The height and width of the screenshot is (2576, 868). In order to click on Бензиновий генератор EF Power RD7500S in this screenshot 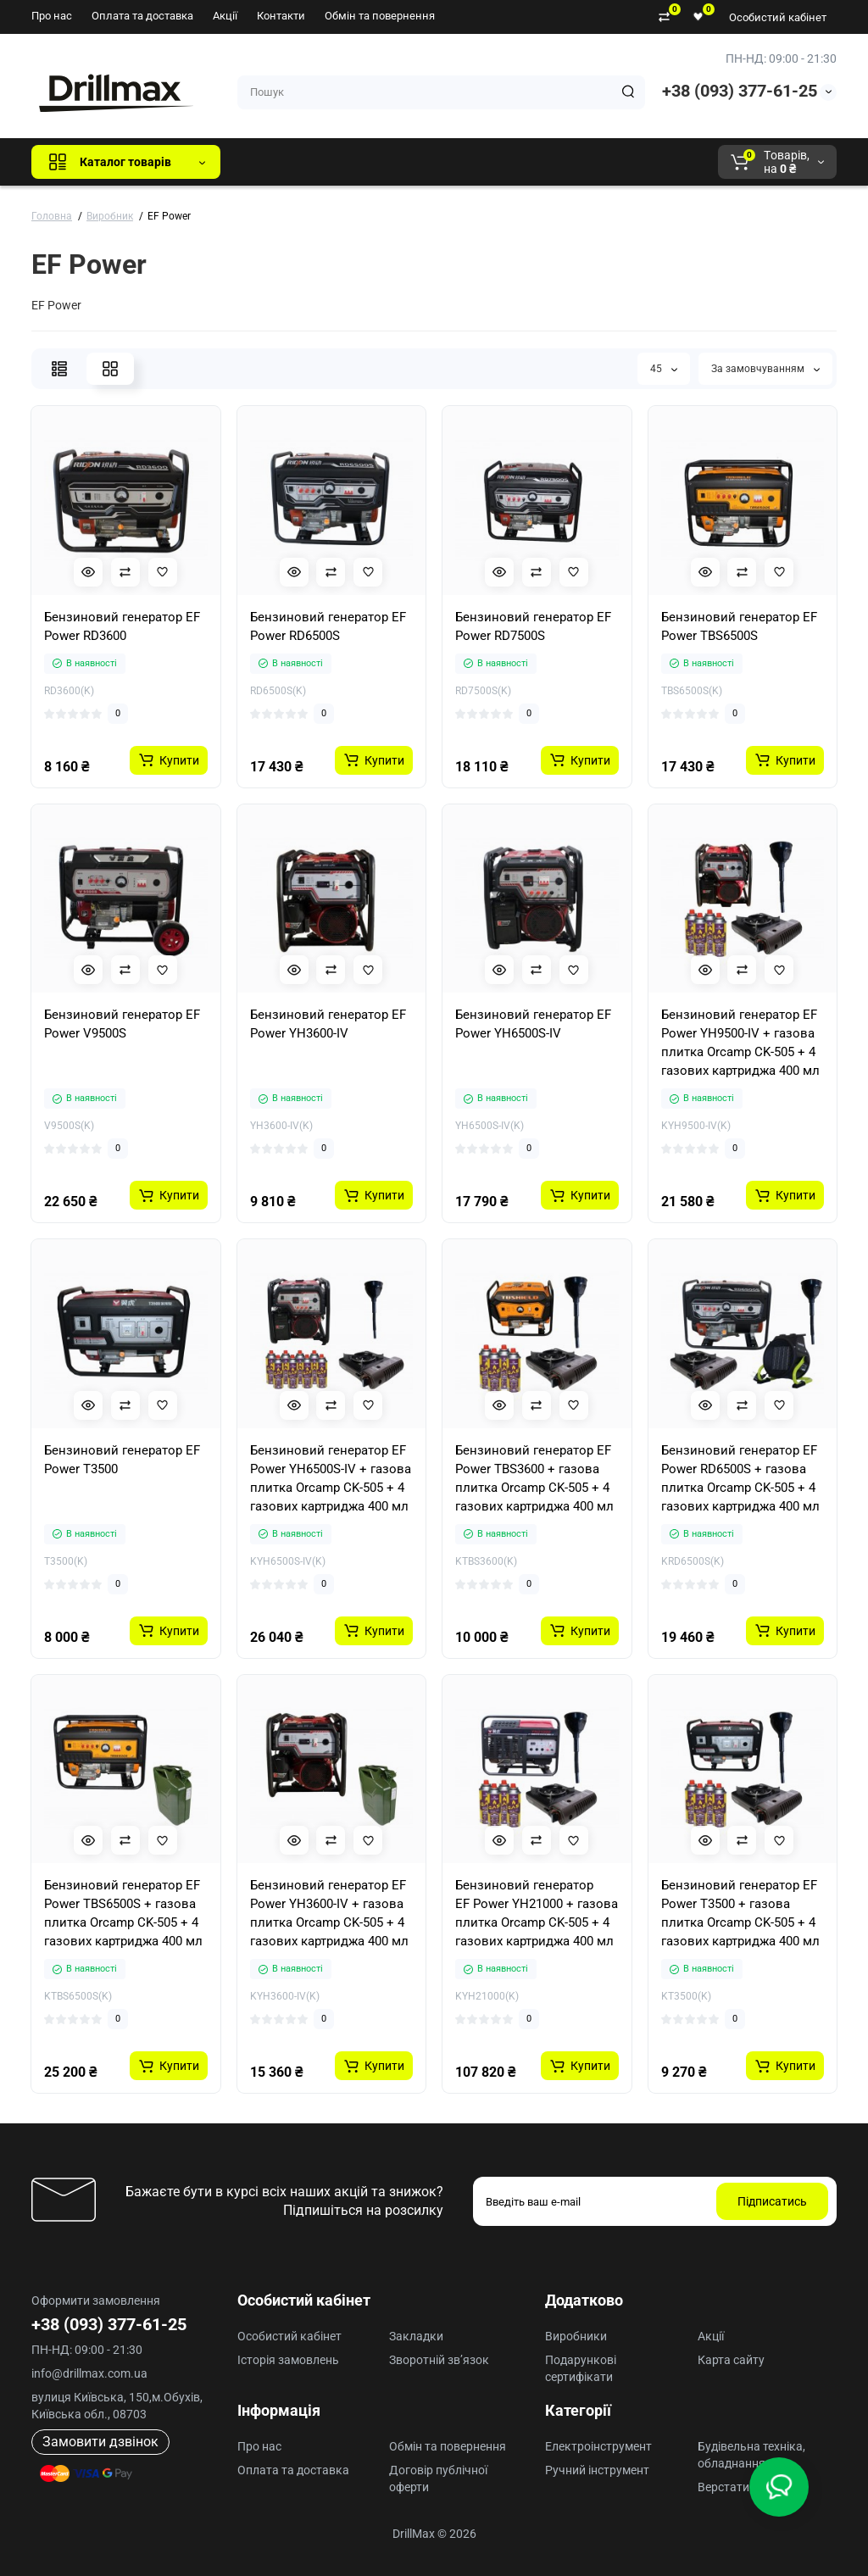, I will do `click(533, 626)`.